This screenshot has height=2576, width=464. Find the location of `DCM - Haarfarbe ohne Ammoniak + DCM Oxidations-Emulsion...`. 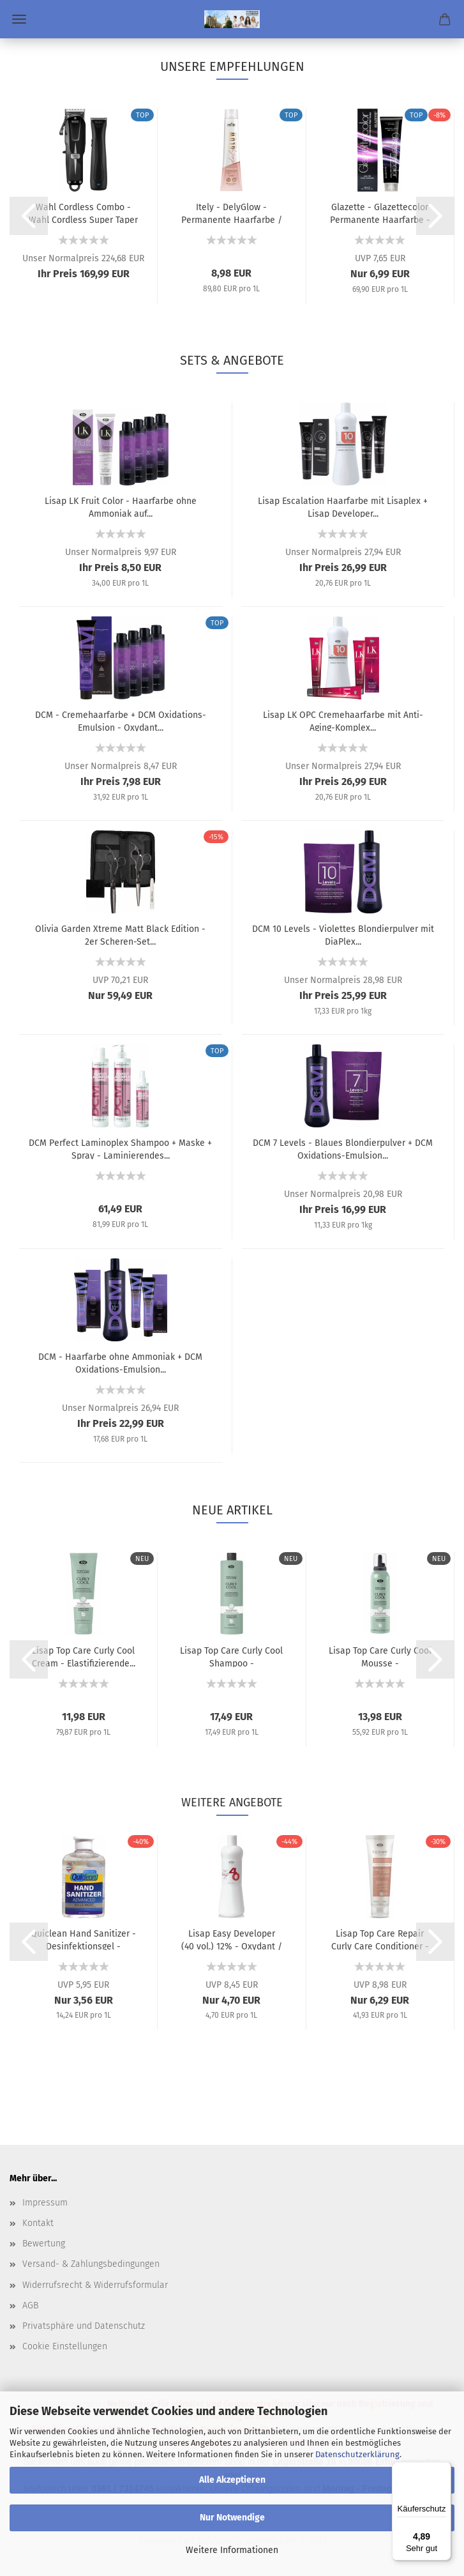

DCM - Haarfarbe ohne Ammoniak + DCM Oxidations-Emulsion... is located at coordinates (120, 1362).